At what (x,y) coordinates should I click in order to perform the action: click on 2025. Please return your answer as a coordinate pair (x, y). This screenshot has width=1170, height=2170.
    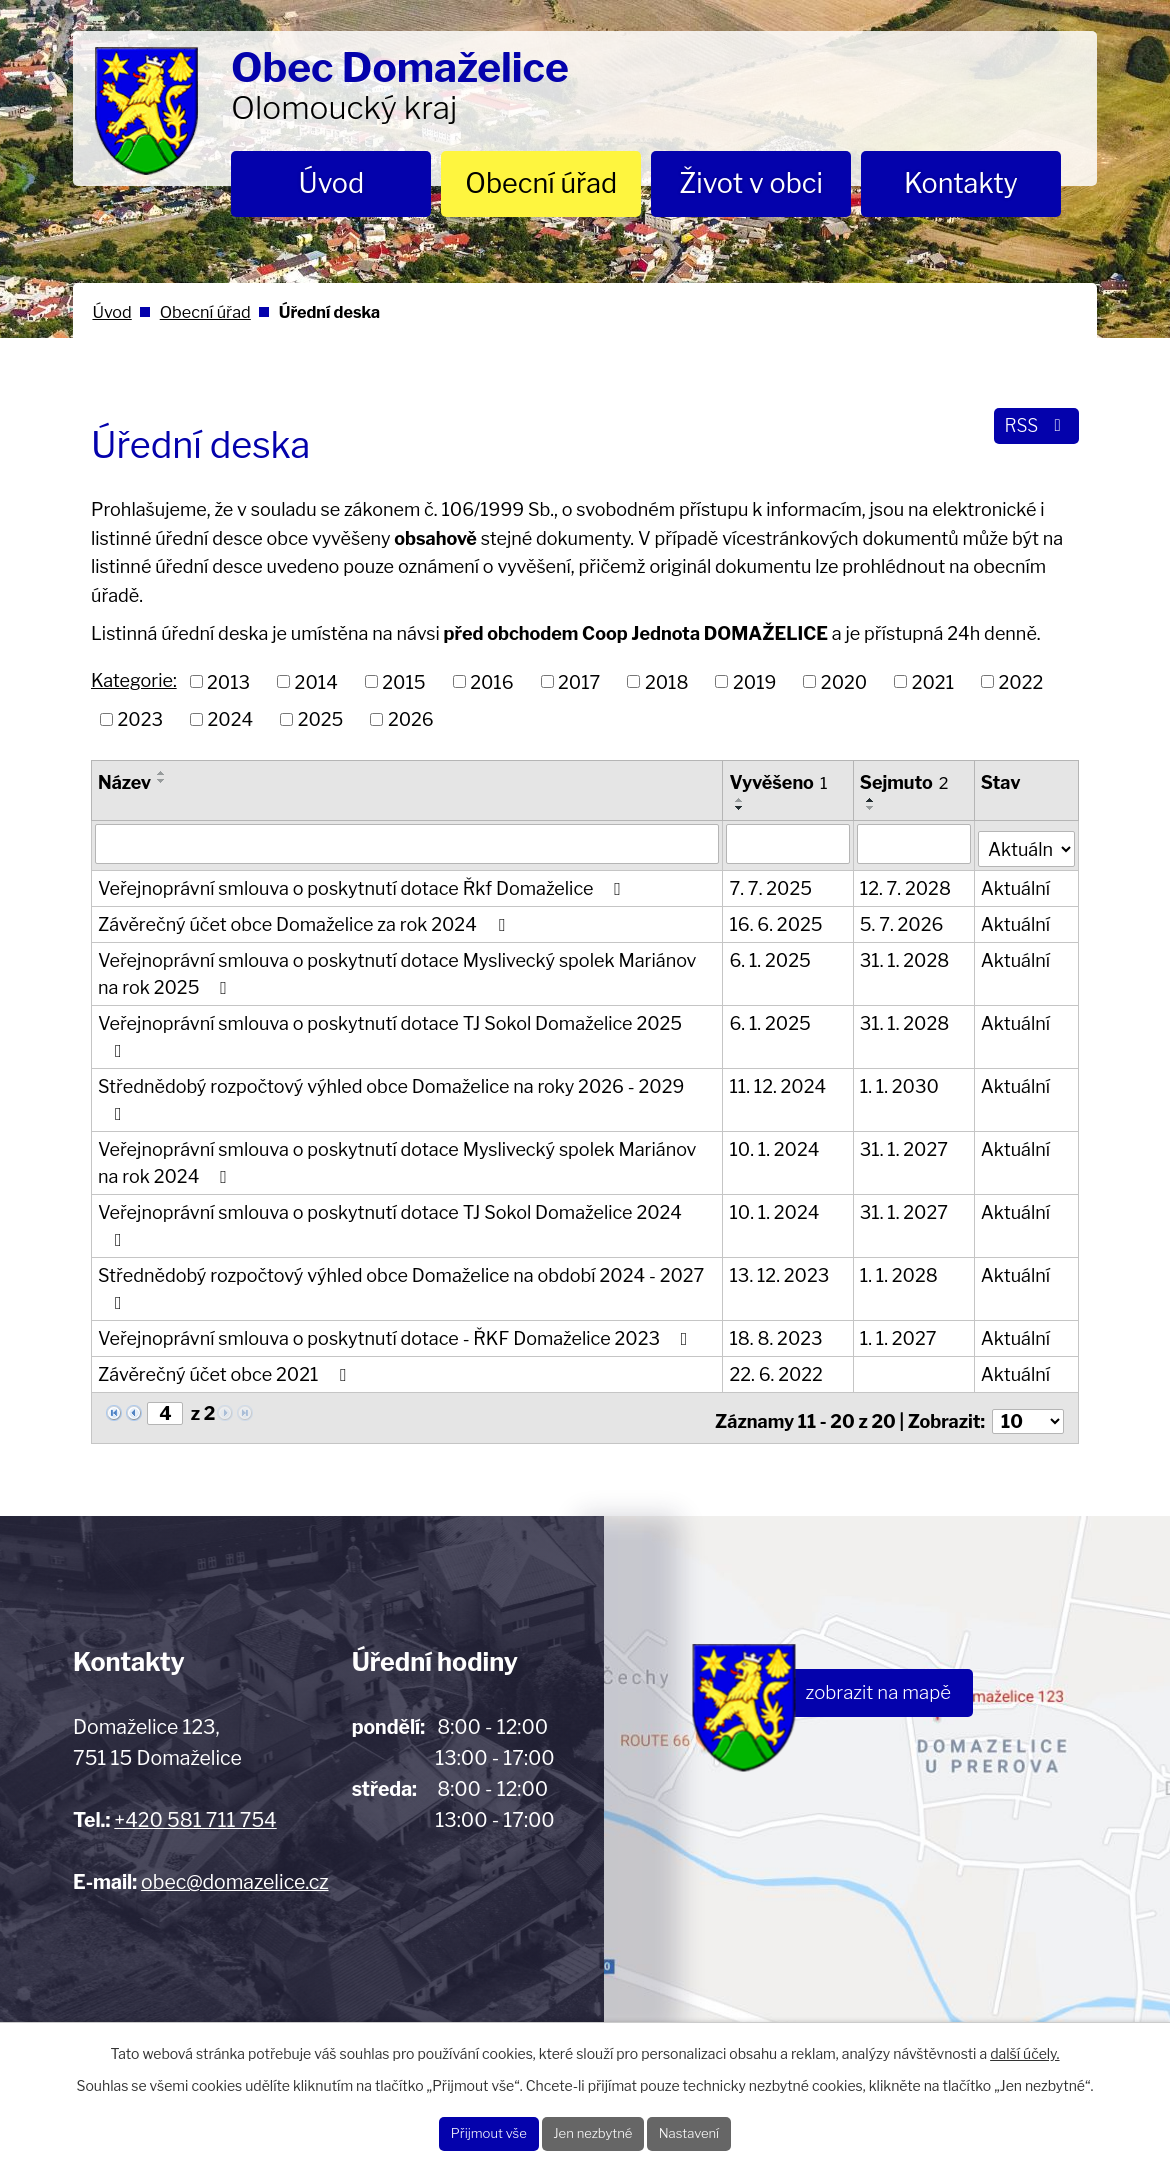
    Looking at the image, I should click on (321, 719).